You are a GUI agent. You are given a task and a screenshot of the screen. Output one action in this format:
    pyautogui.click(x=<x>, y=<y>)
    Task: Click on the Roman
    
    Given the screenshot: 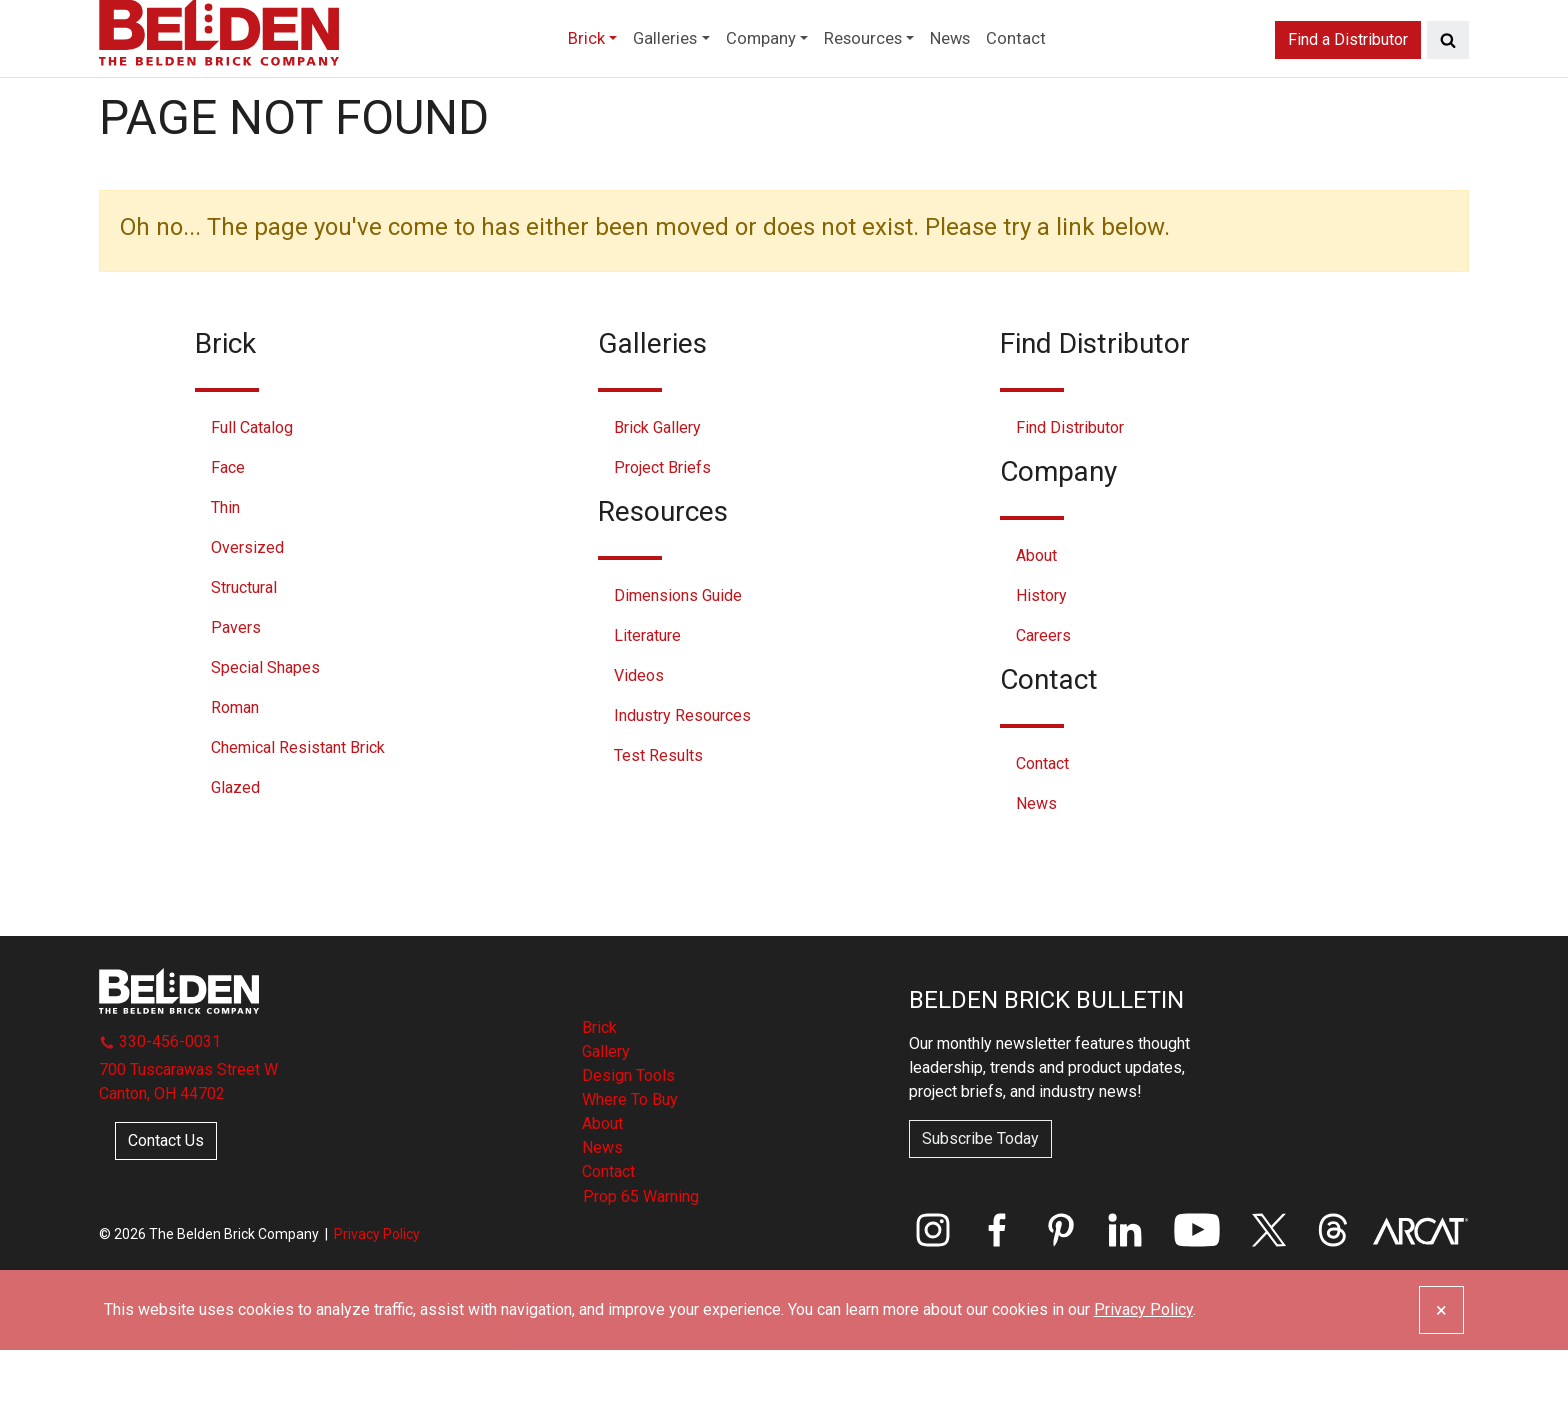 What is the action you would take?
    pyautogui.click(x=235, y=763)
    